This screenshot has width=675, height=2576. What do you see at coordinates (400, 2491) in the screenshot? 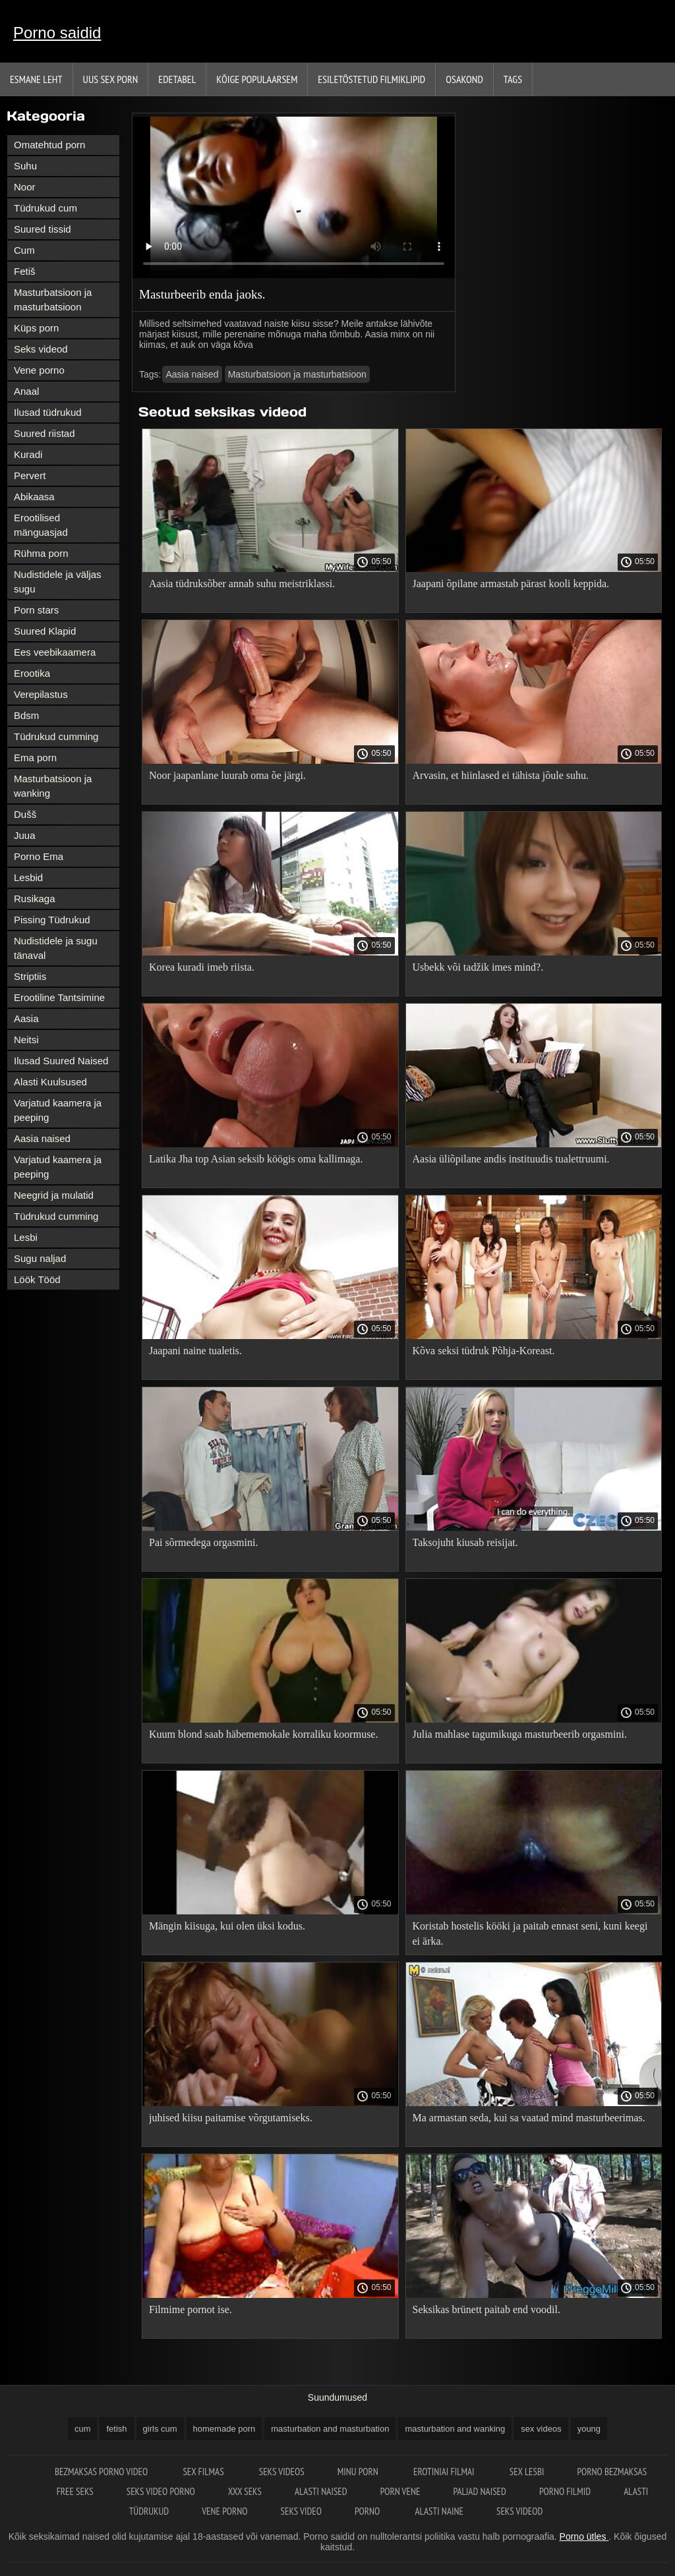
I see `Porn vene` at bounding box center [400, 2491].